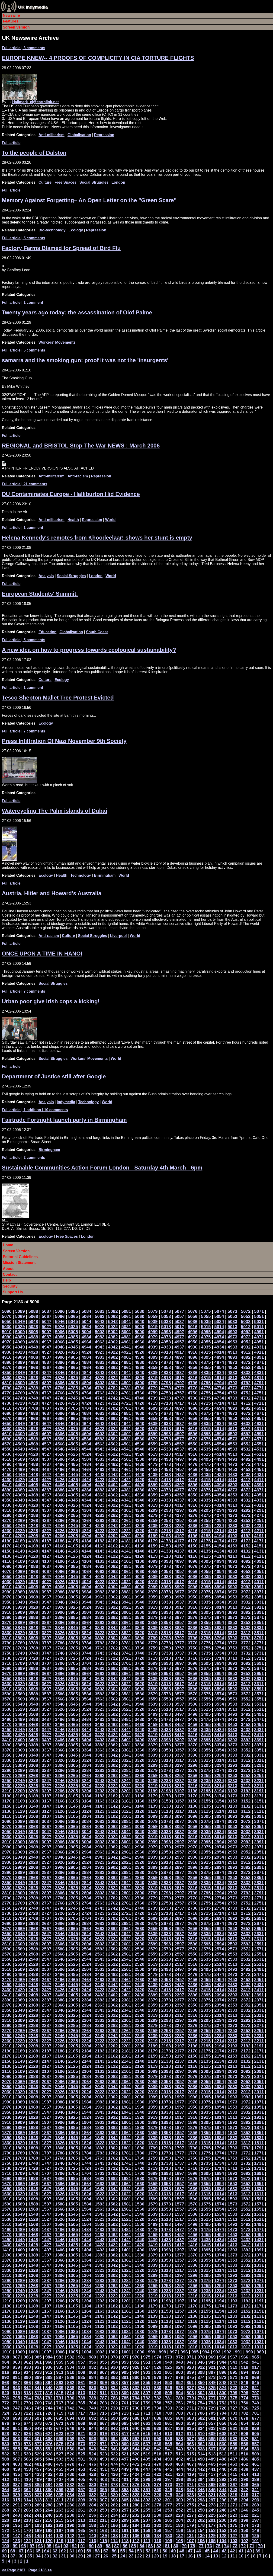 This screenshot has width=273, height=2576. I want to click on 1901, so click(126, 2122).